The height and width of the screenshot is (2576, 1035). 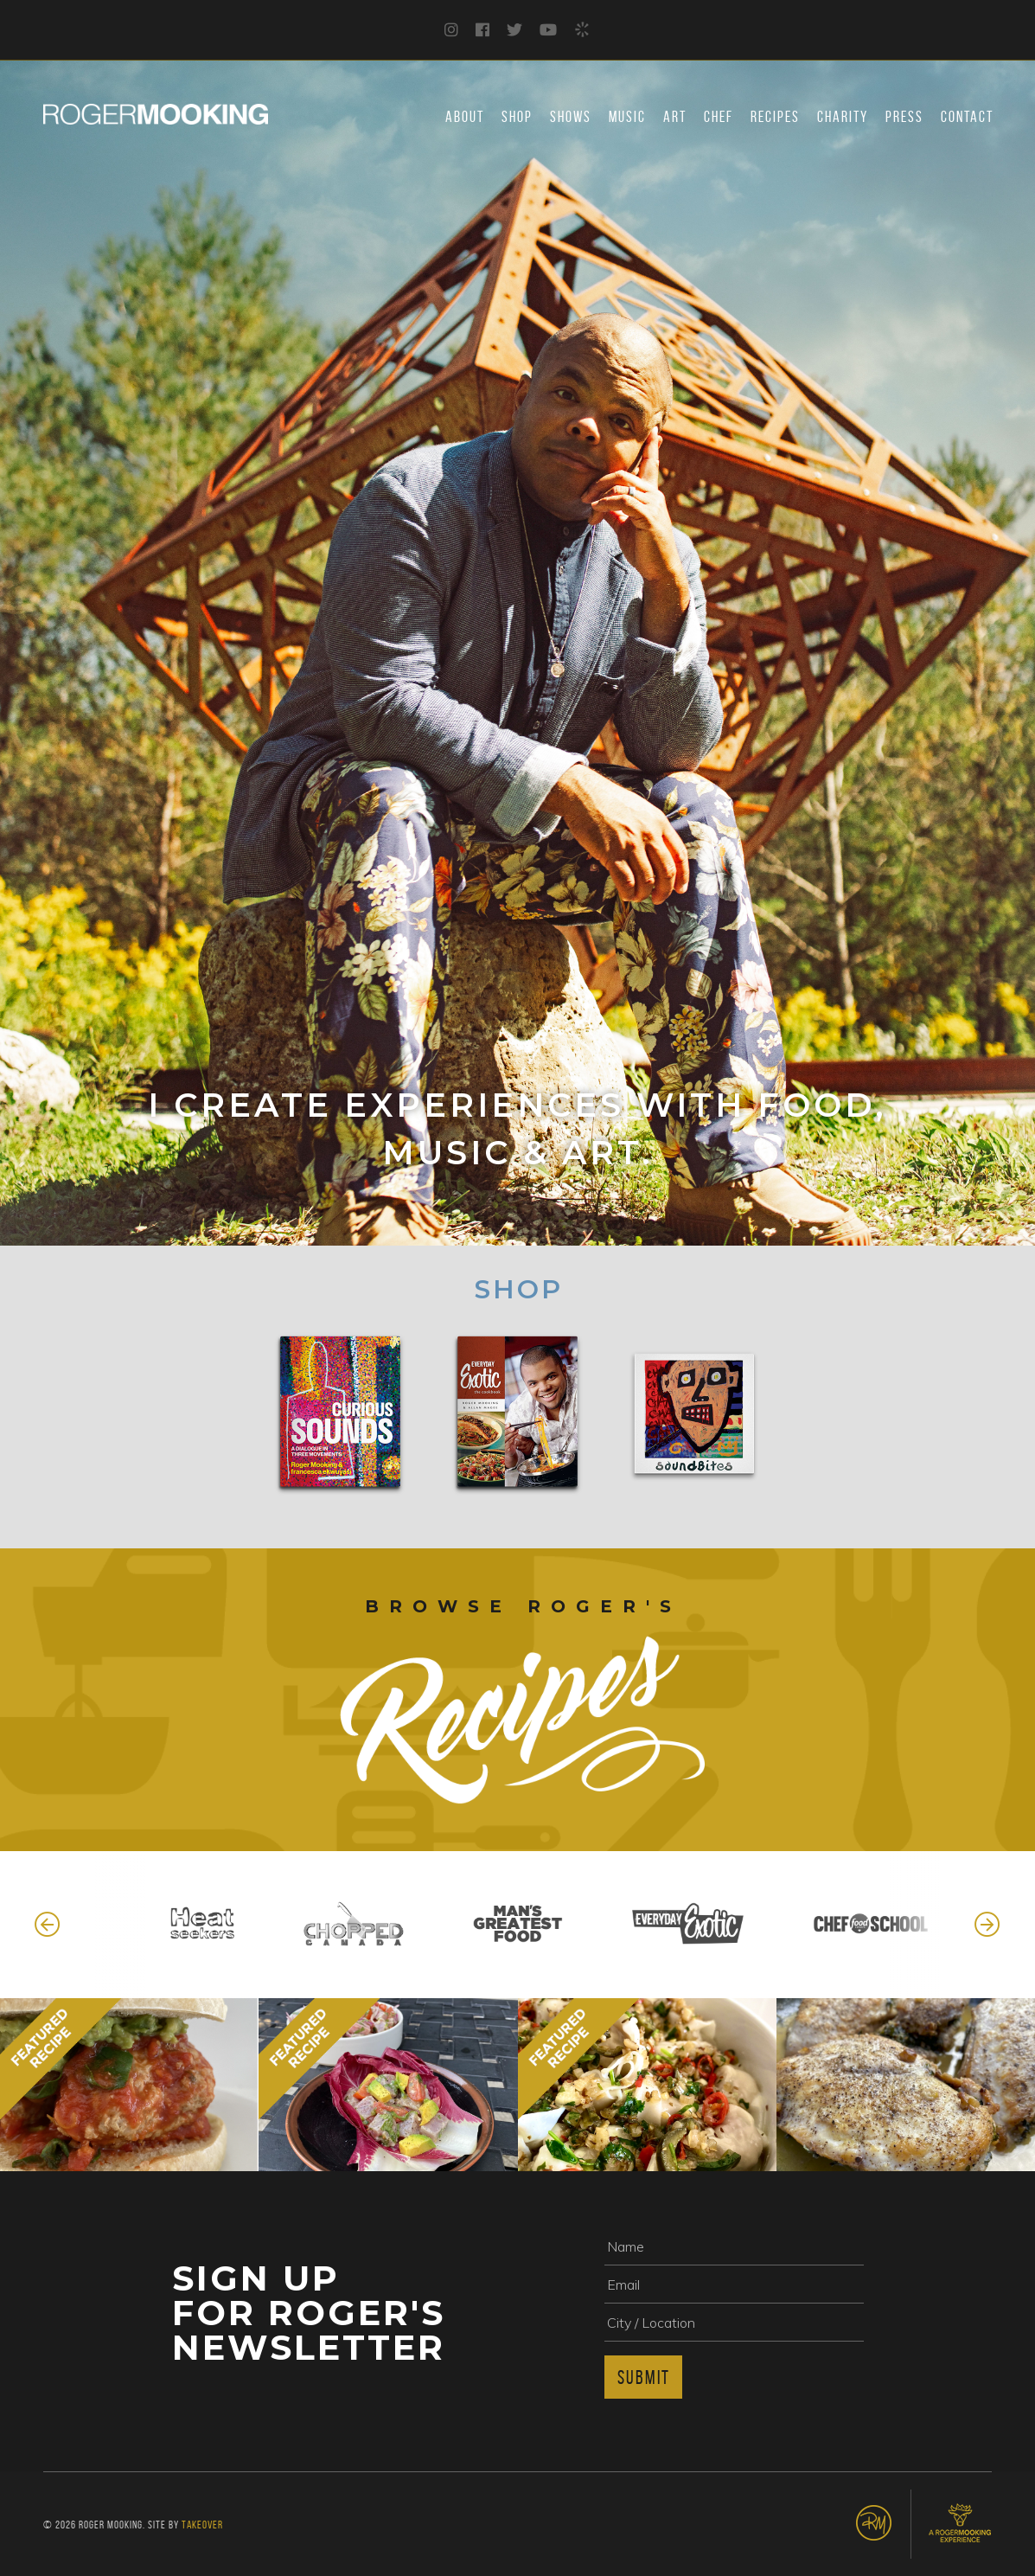 What do you see at coordinates (967, 116) in the screenshot?
I see `Contact` at bounding box center [967, 116].